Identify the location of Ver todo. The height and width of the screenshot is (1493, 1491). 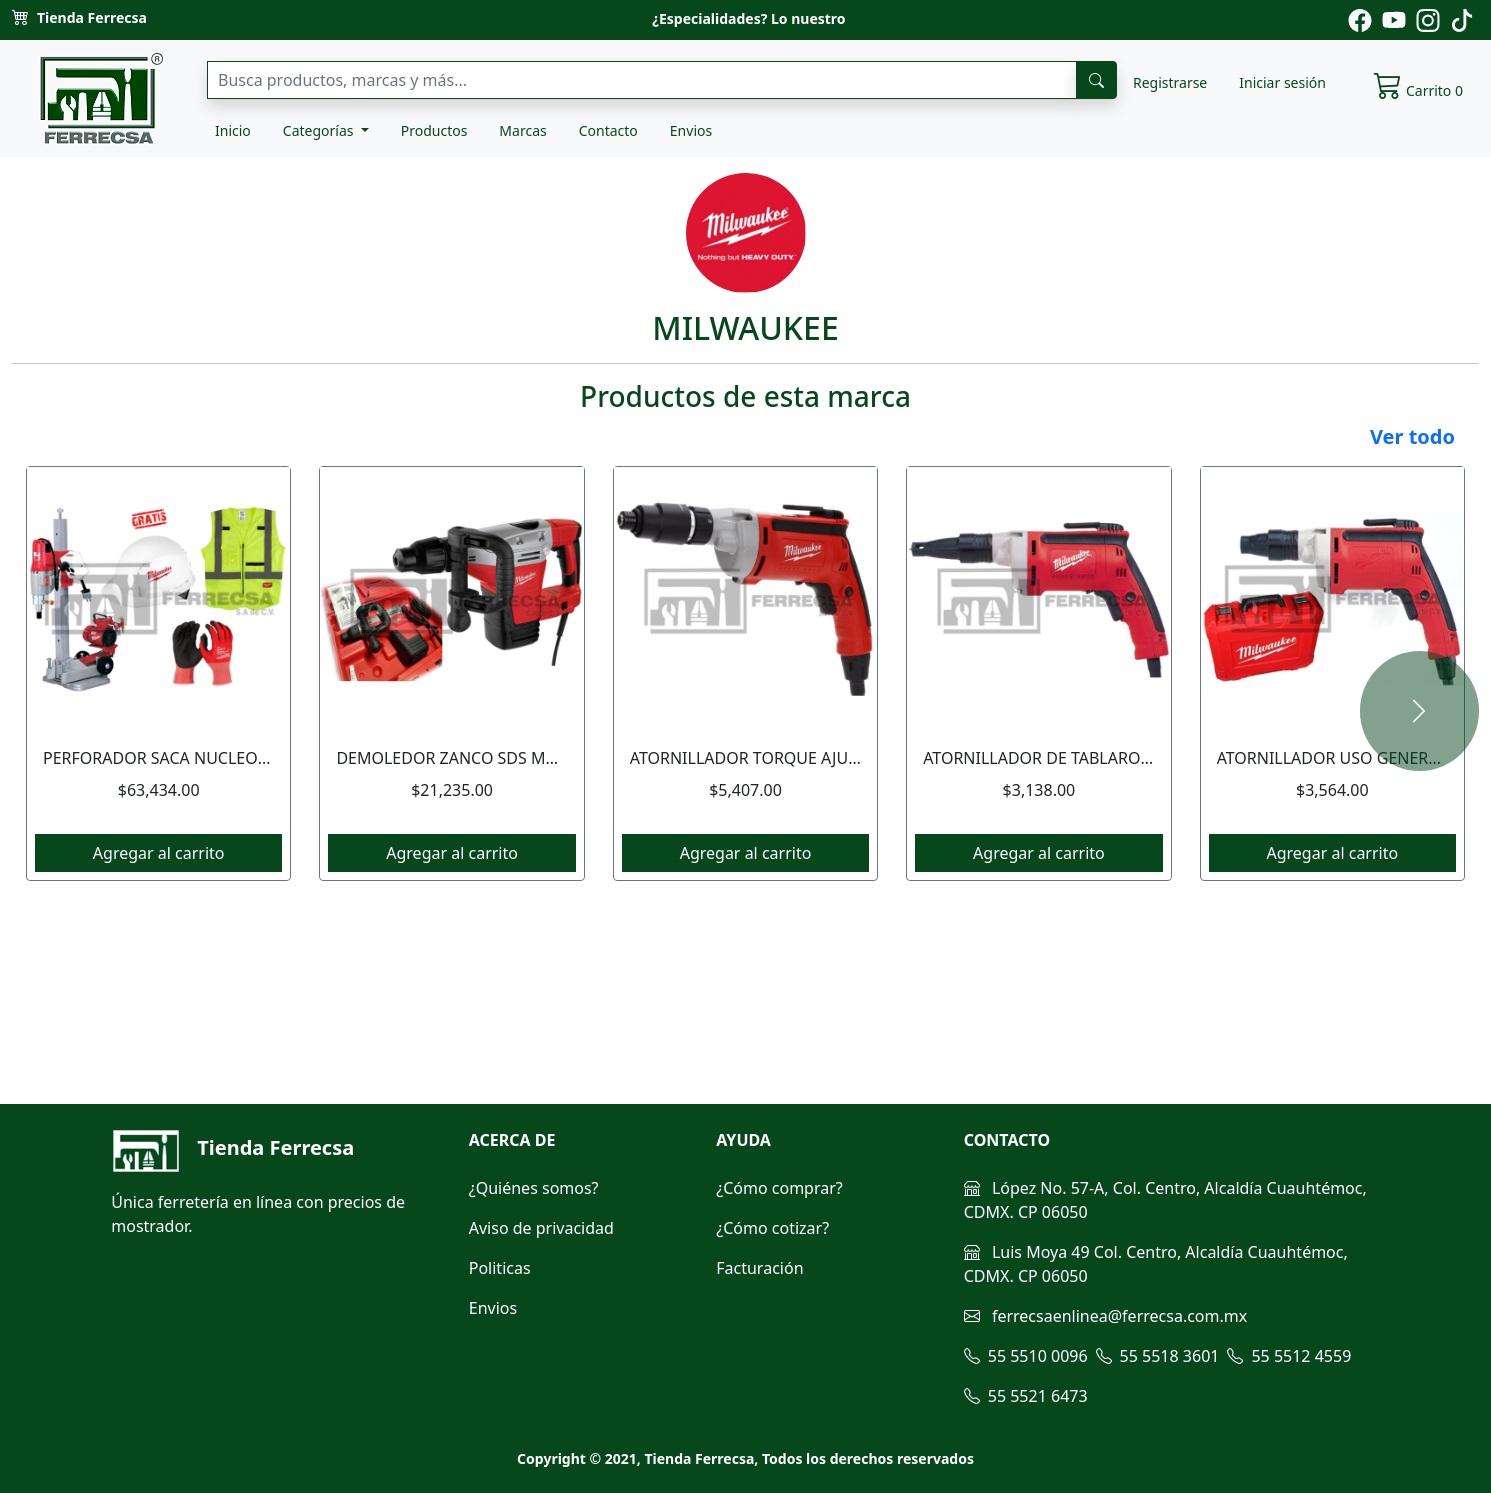
(1412, 436).